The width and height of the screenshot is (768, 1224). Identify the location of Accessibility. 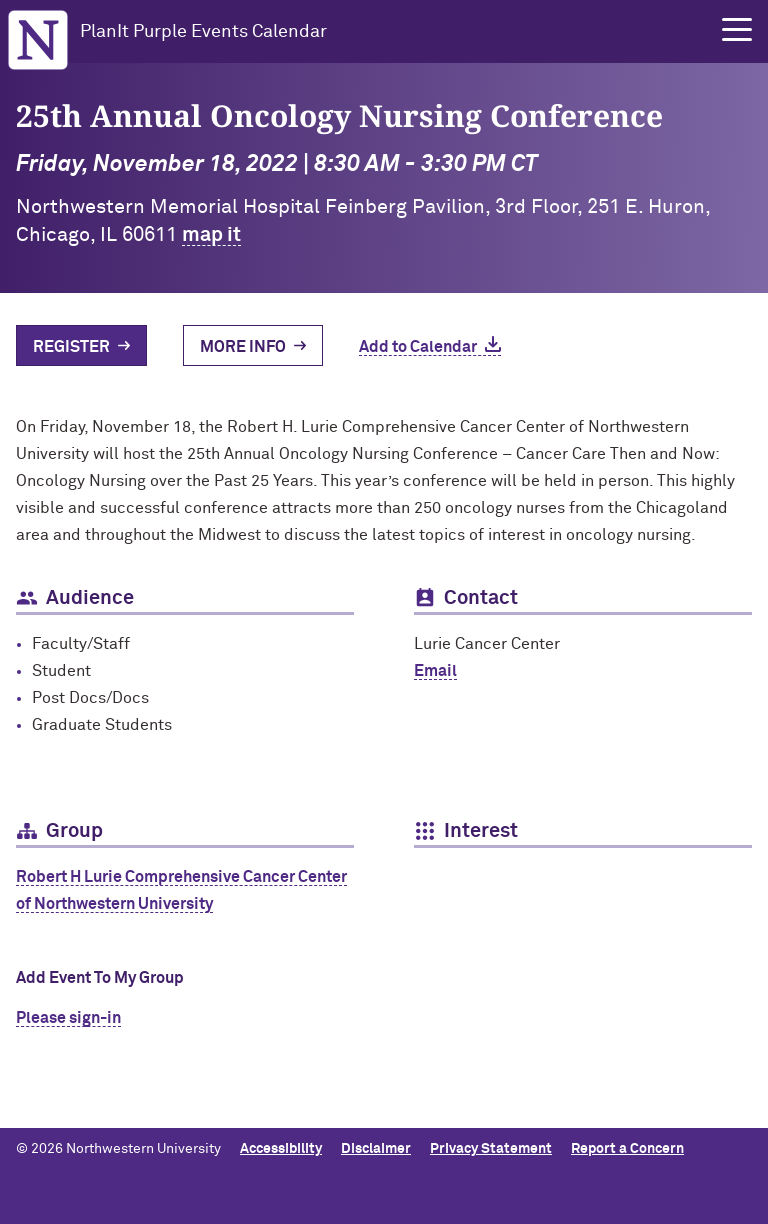
(281, 1149).